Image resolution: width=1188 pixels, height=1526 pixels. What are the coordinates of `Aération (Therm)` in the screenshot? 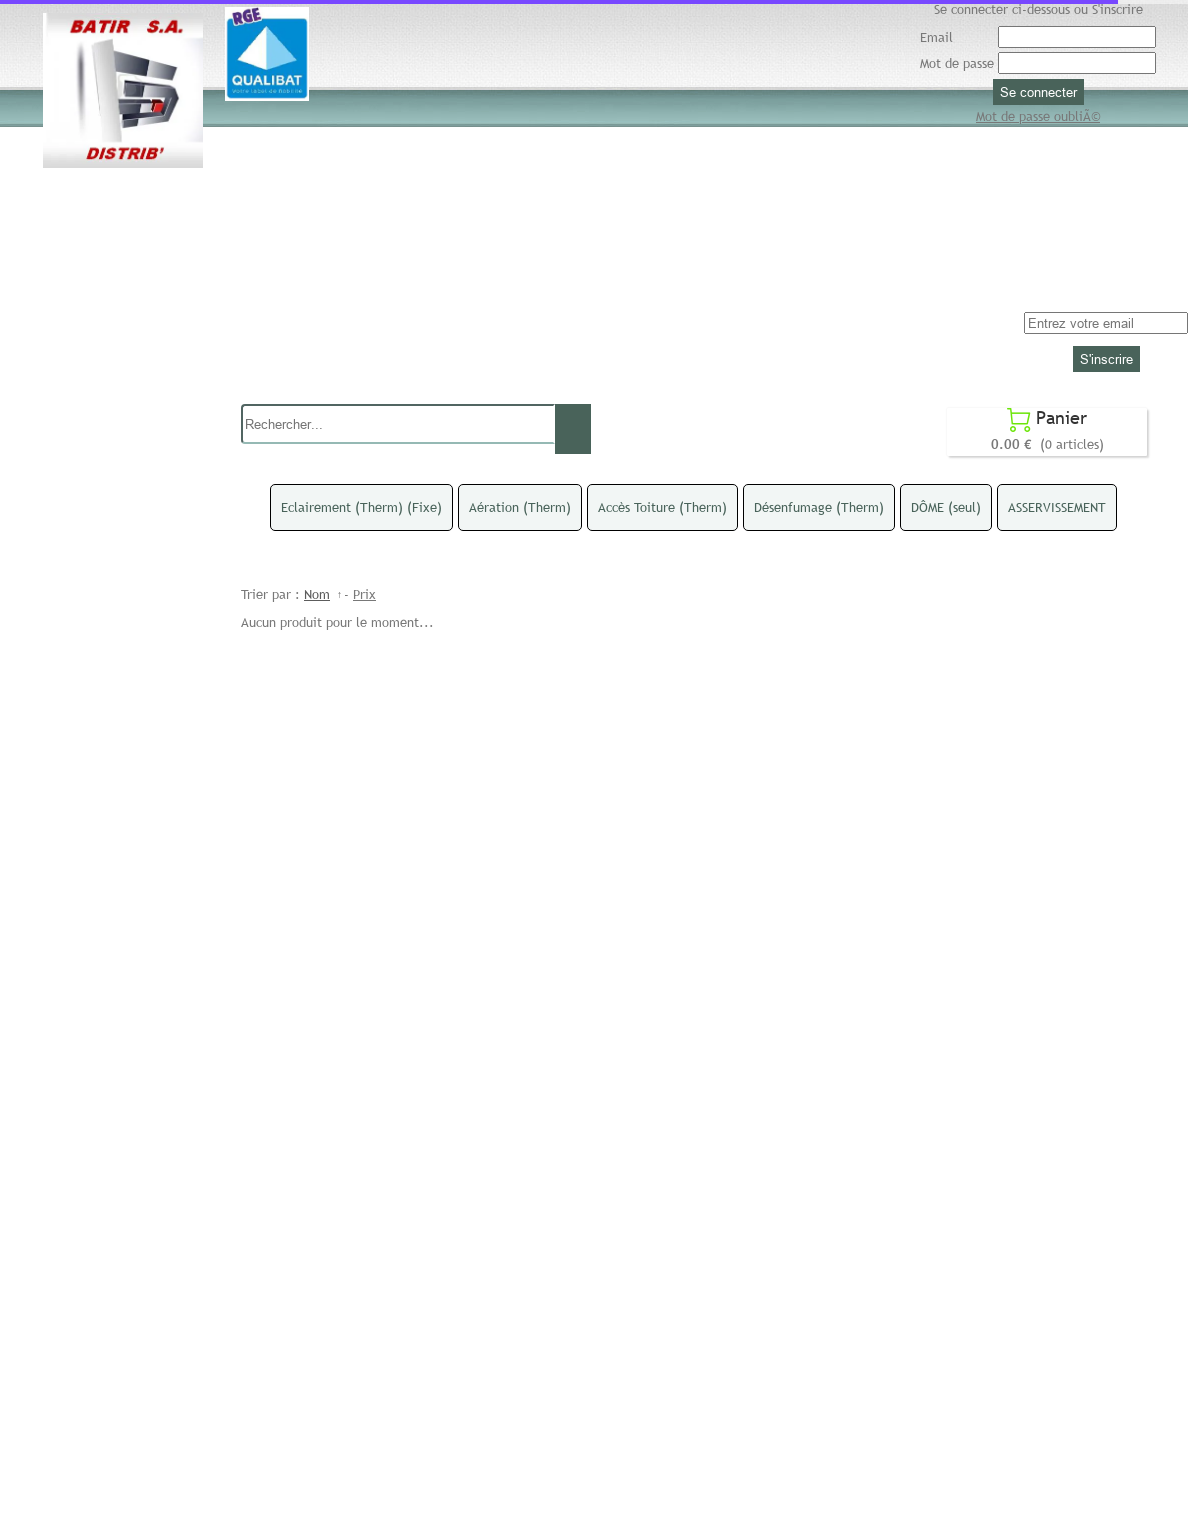 It's located at (520, 507).